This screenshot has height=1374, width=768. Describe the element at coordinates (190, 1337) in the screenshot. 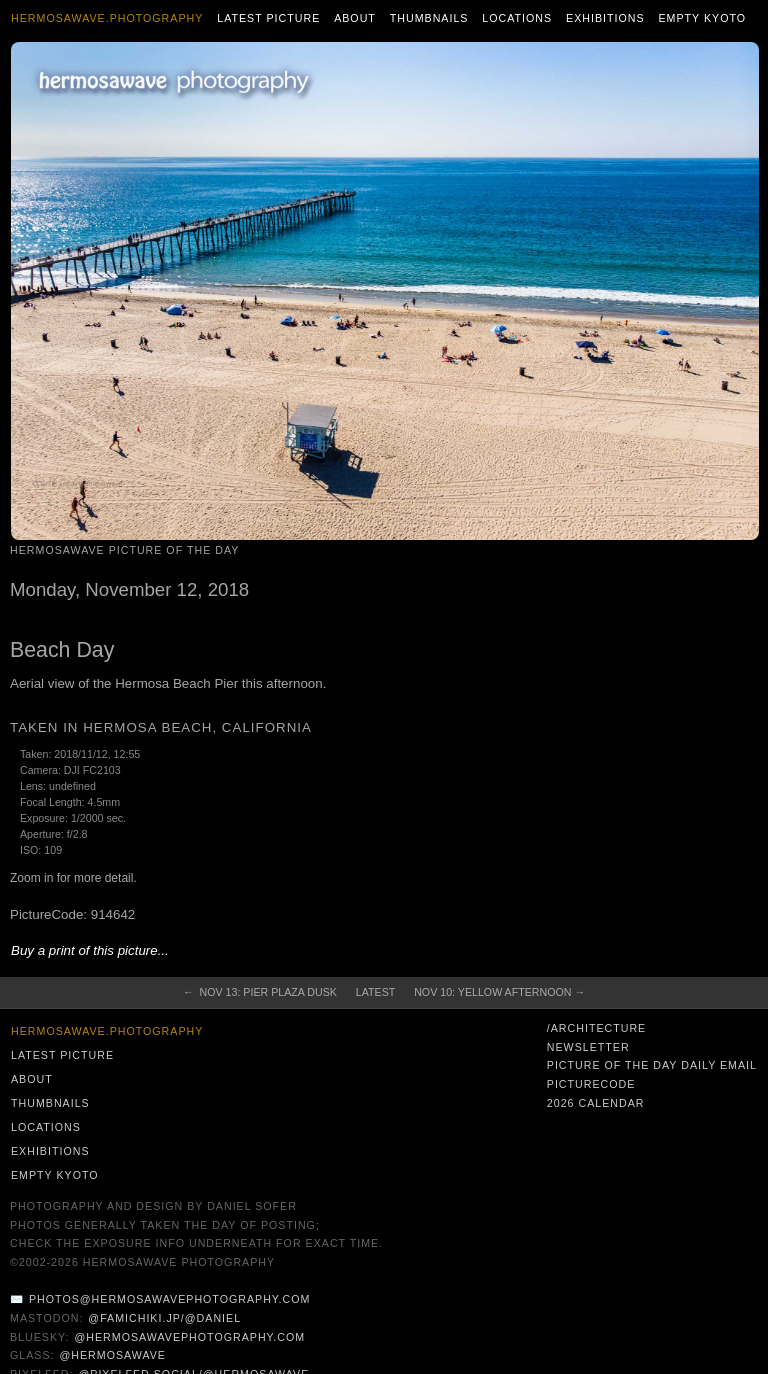

I see `@hermosawavephotography.com` at that location.